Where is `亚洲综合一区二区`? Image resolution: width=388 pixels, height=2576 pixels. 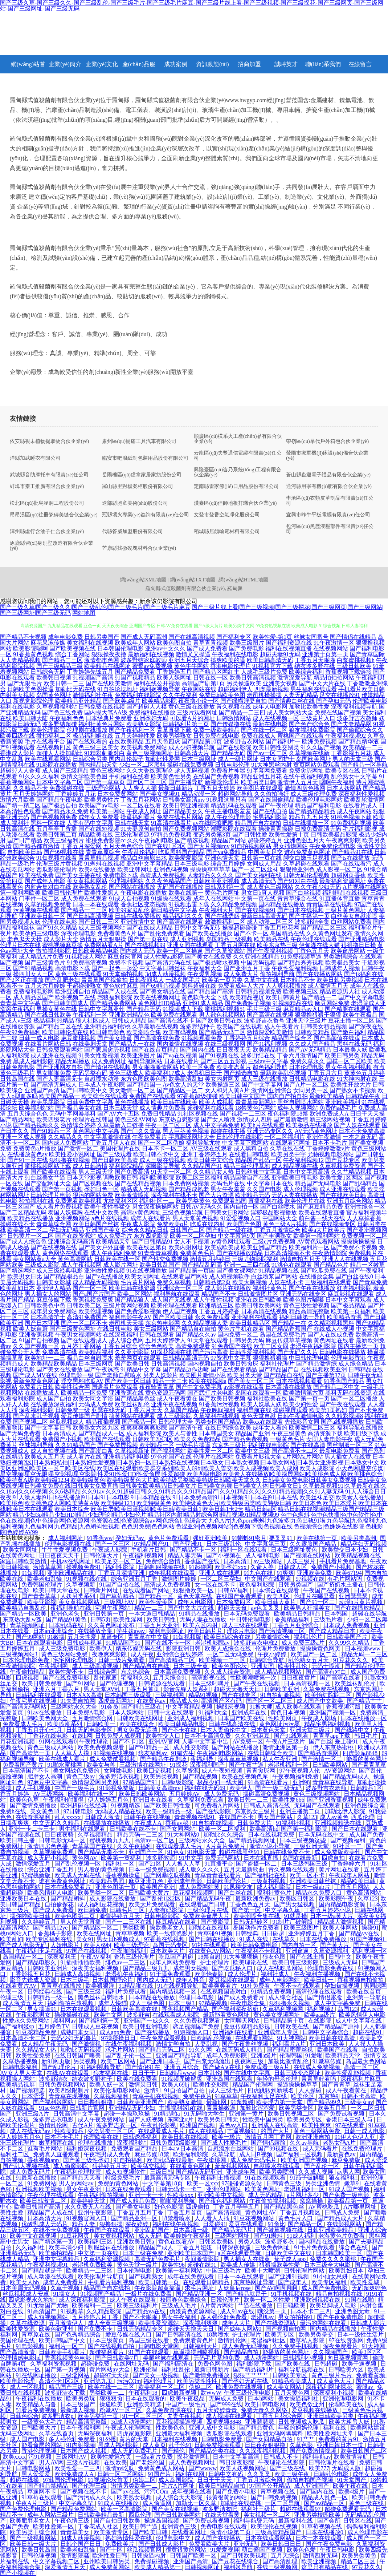 亚洲综合一区二区 is located at coordinates (180, 1288).